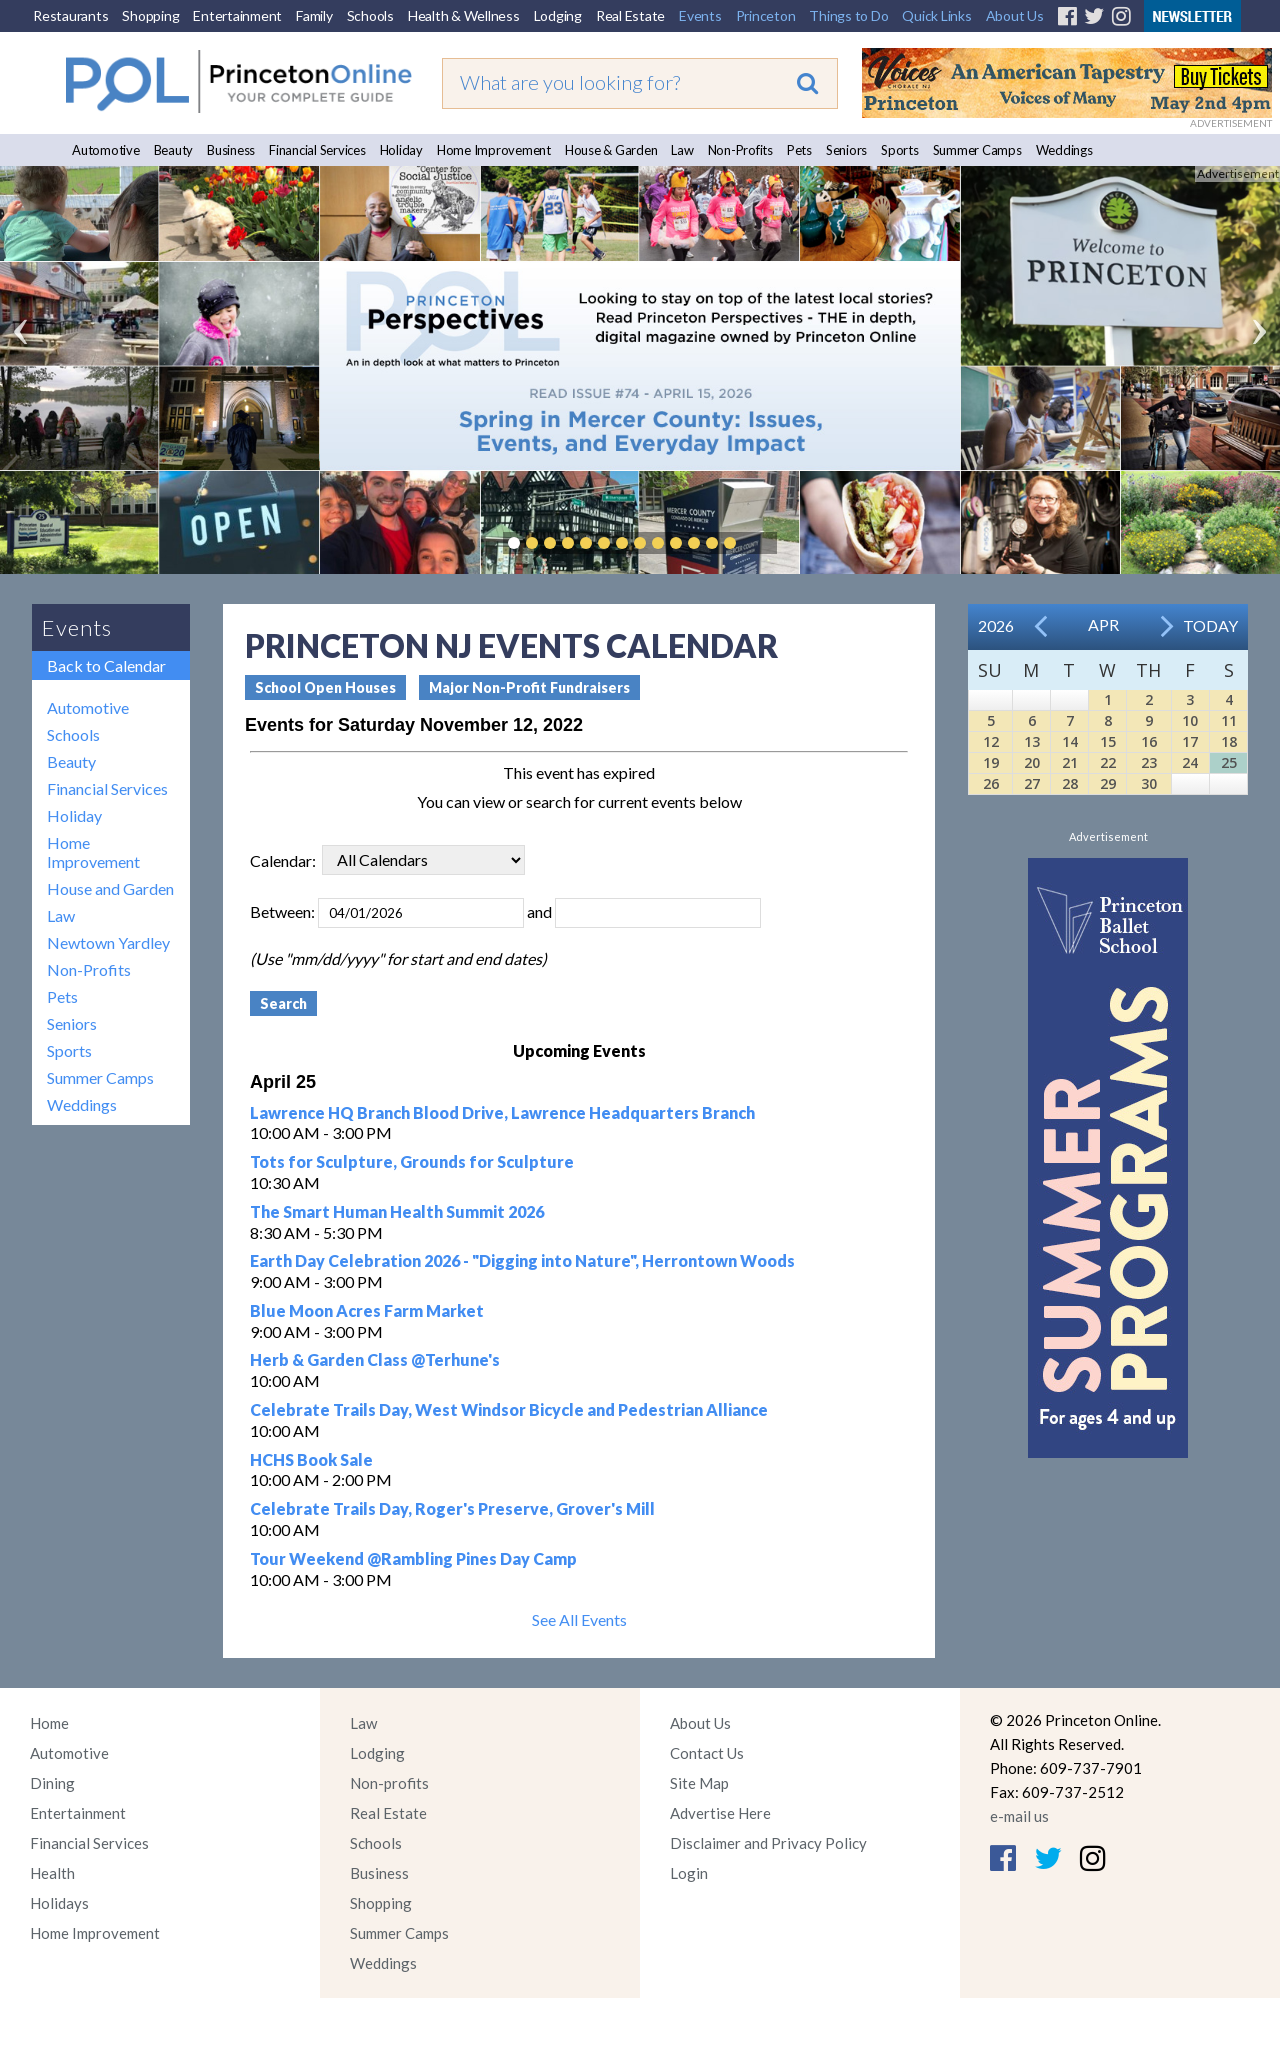 This screenshot has width=1280, height=2050. I want to click on 28, so click(1070, 783).